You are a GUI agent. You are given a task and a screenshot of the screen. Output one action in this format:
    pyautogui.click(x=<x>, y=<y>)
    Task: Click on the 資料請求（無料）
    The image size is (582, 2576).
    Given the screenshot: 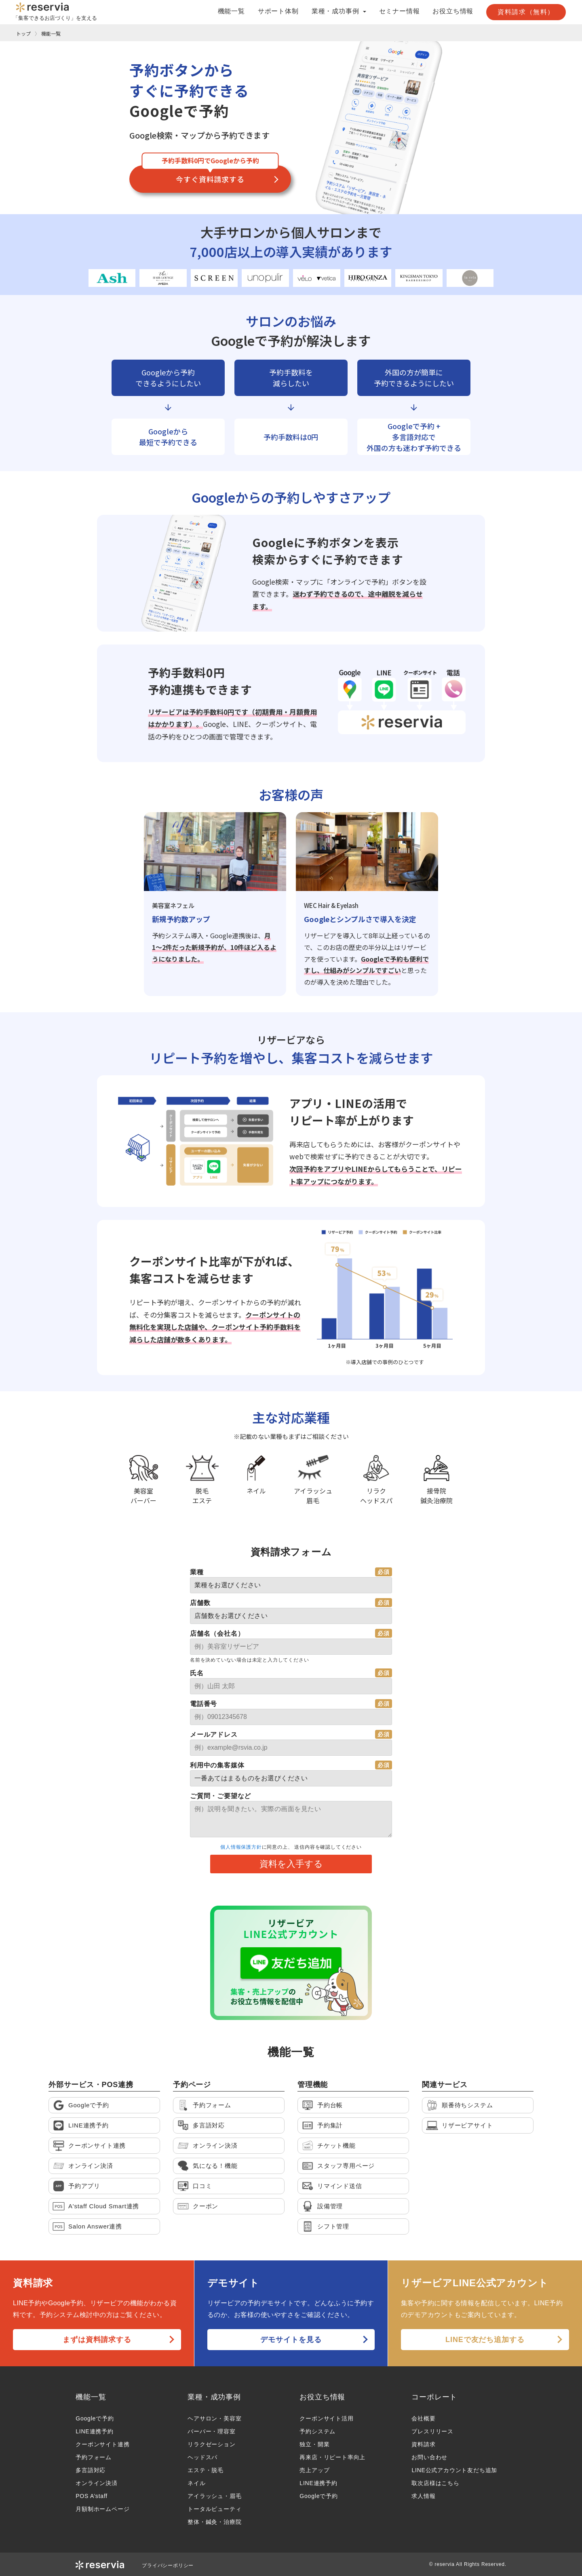 What is the action you would take?
    pyautogui.click(x=526, y=11)
    